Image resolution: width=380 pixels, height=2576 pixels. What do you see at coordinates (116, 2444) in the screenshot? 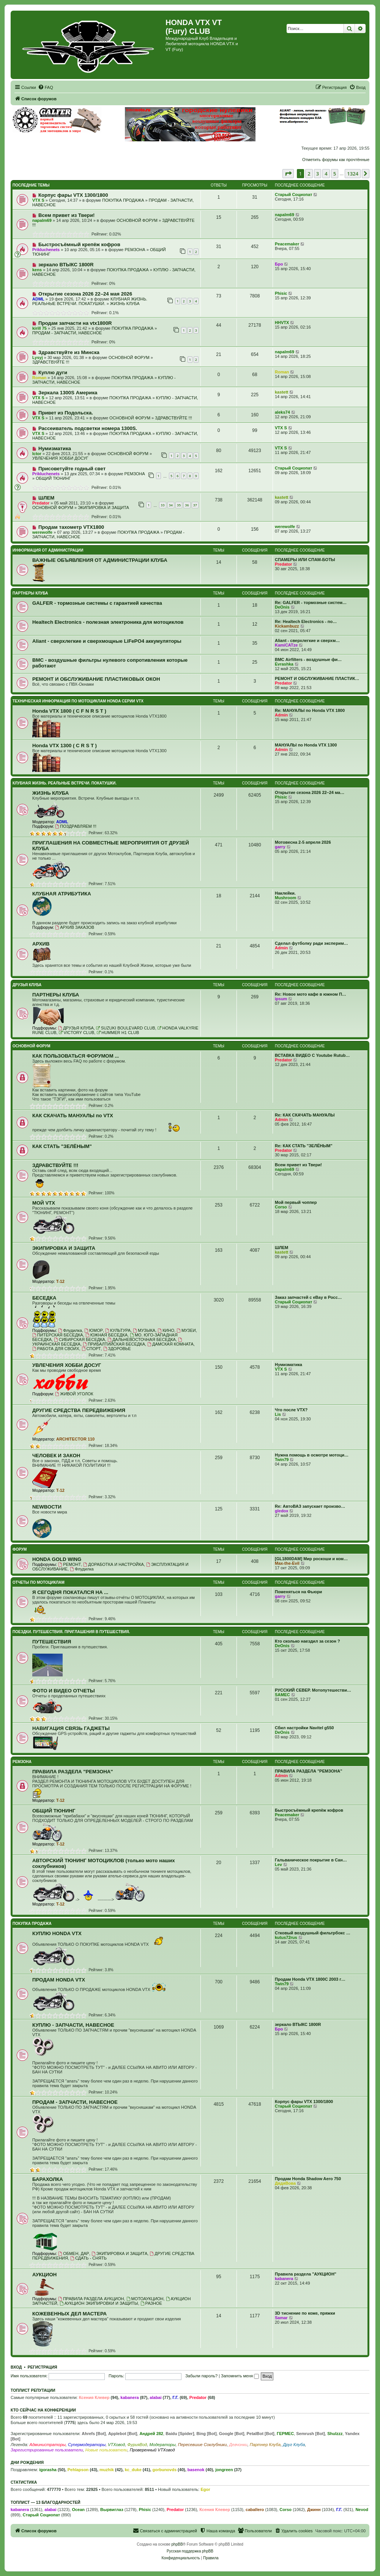
I see `VTXовод` at bounding box center [116, 2444].